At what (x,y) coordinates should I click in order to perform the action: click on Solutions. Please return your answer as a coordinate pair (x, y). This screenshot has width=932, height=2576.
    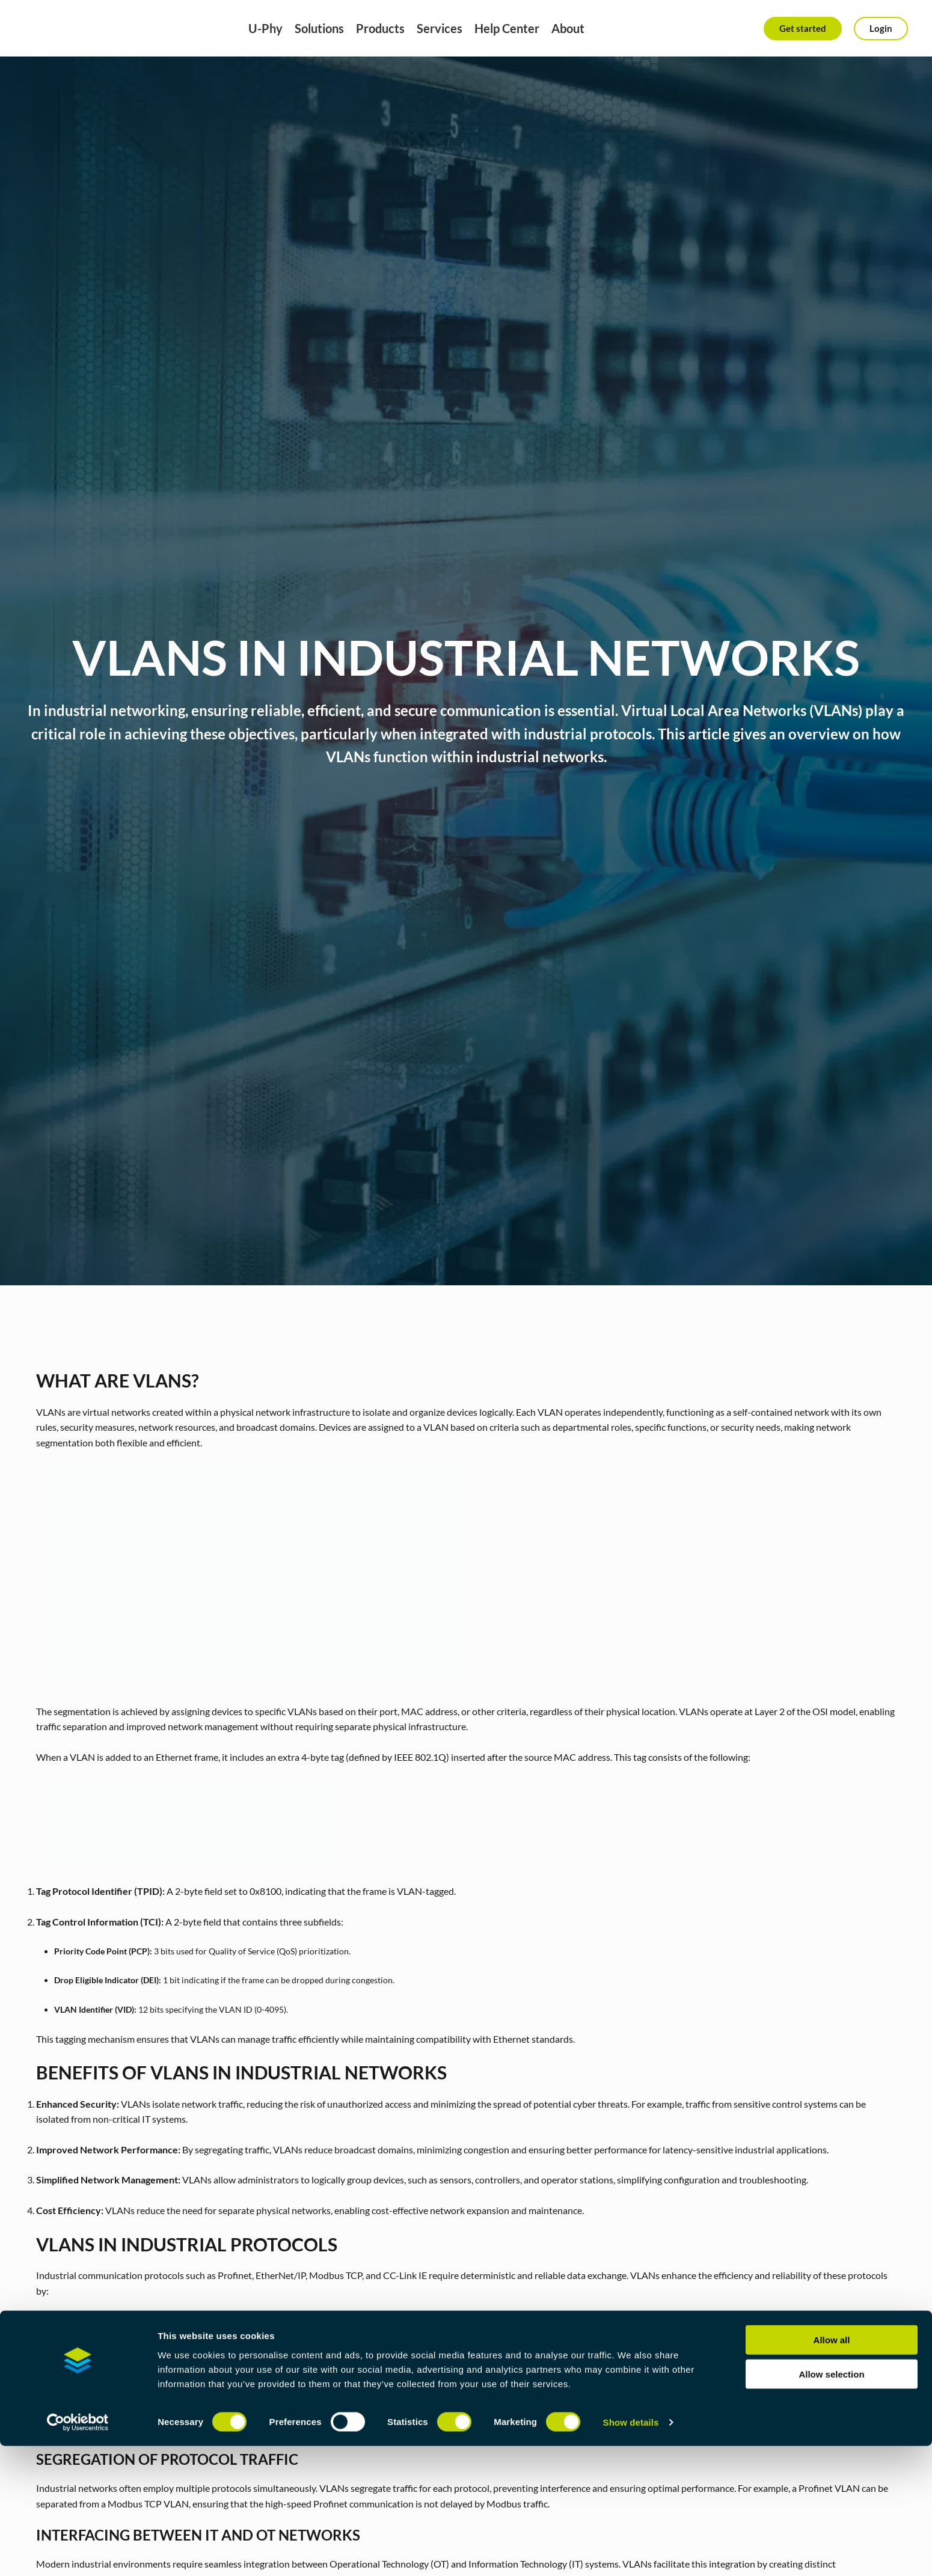
    Looking at the image, I should click on (319, 28).